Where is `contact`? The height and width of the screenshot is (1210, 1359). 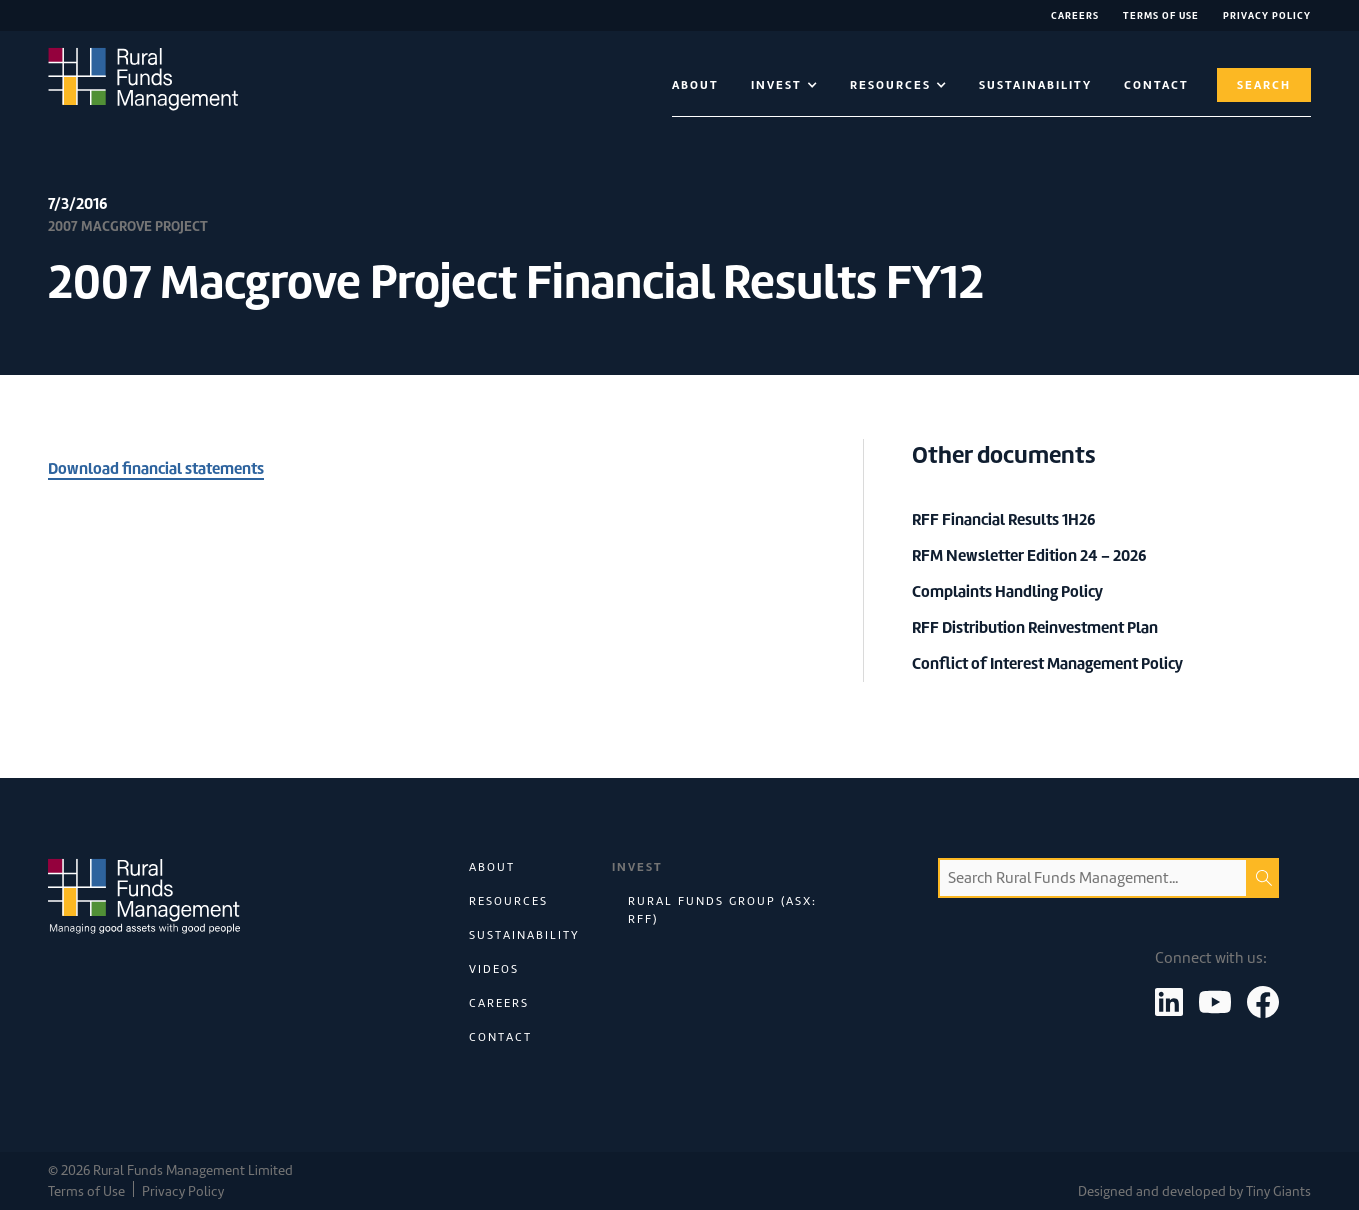
contact is located at coordinates (1156, 85).